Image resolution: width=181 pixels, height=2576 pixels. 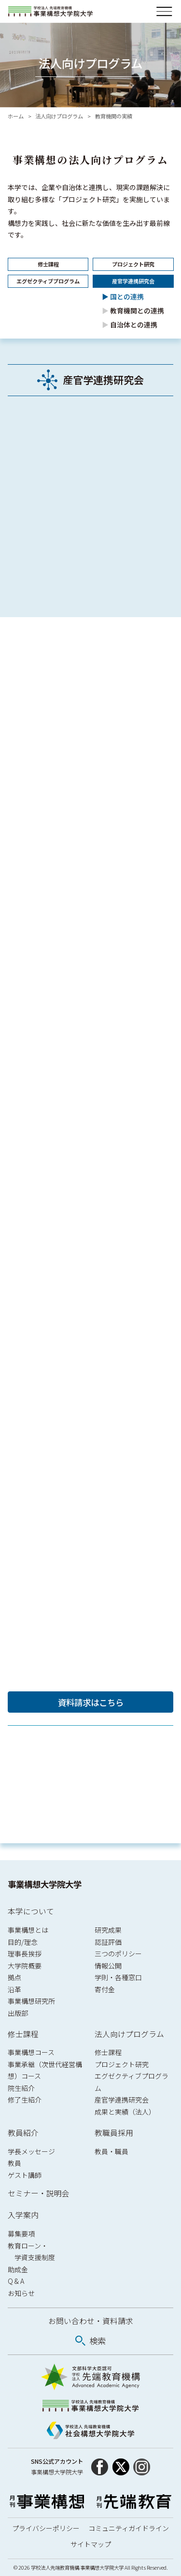 What do you see at coordinates (31, 2151) in the screenshot?
I see `学長メッセージ` at bounding box center [31, 2151].